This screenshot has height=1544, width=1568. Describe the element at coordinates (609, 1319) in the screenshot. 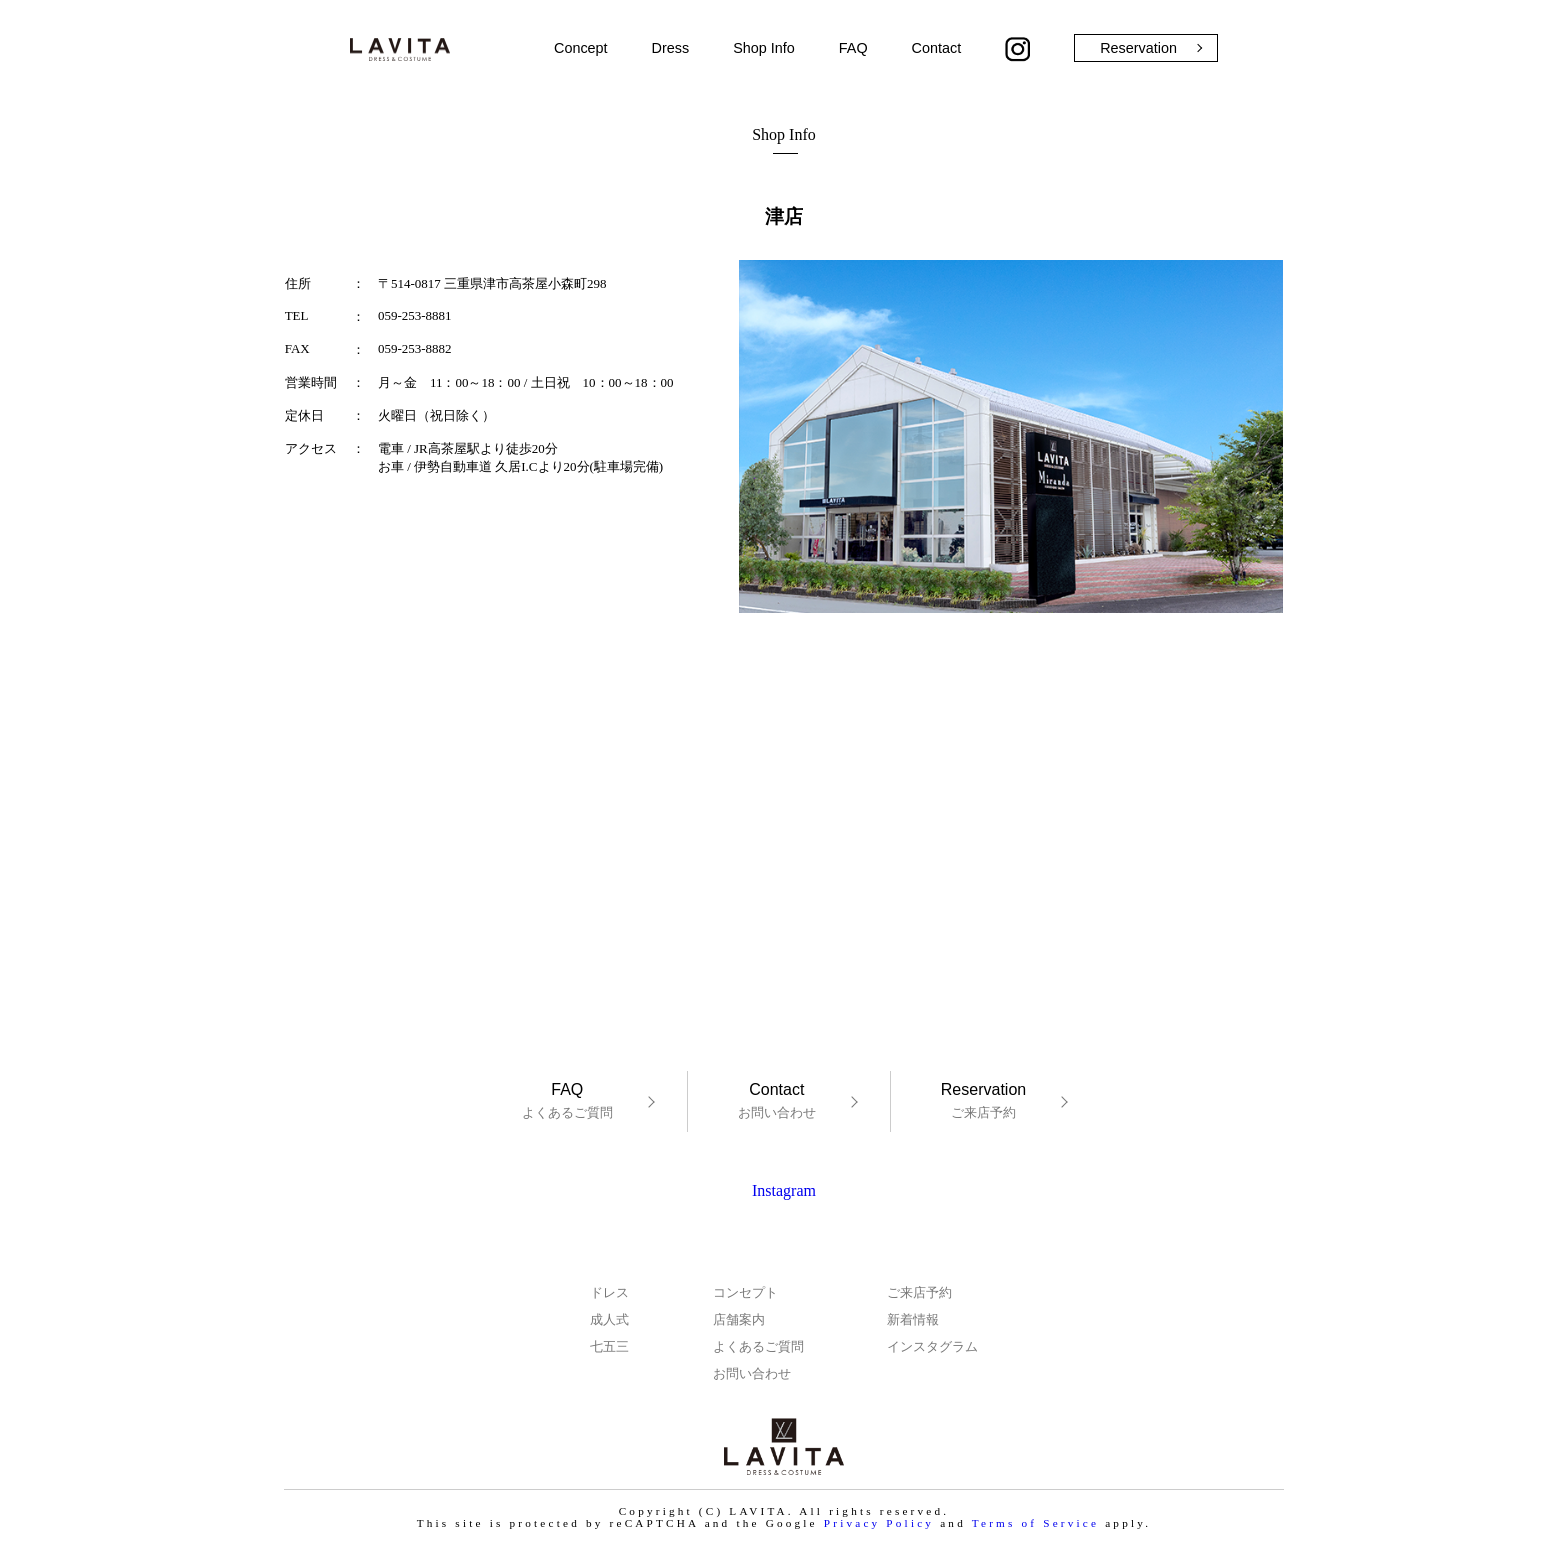

I see `成人式` at that location.